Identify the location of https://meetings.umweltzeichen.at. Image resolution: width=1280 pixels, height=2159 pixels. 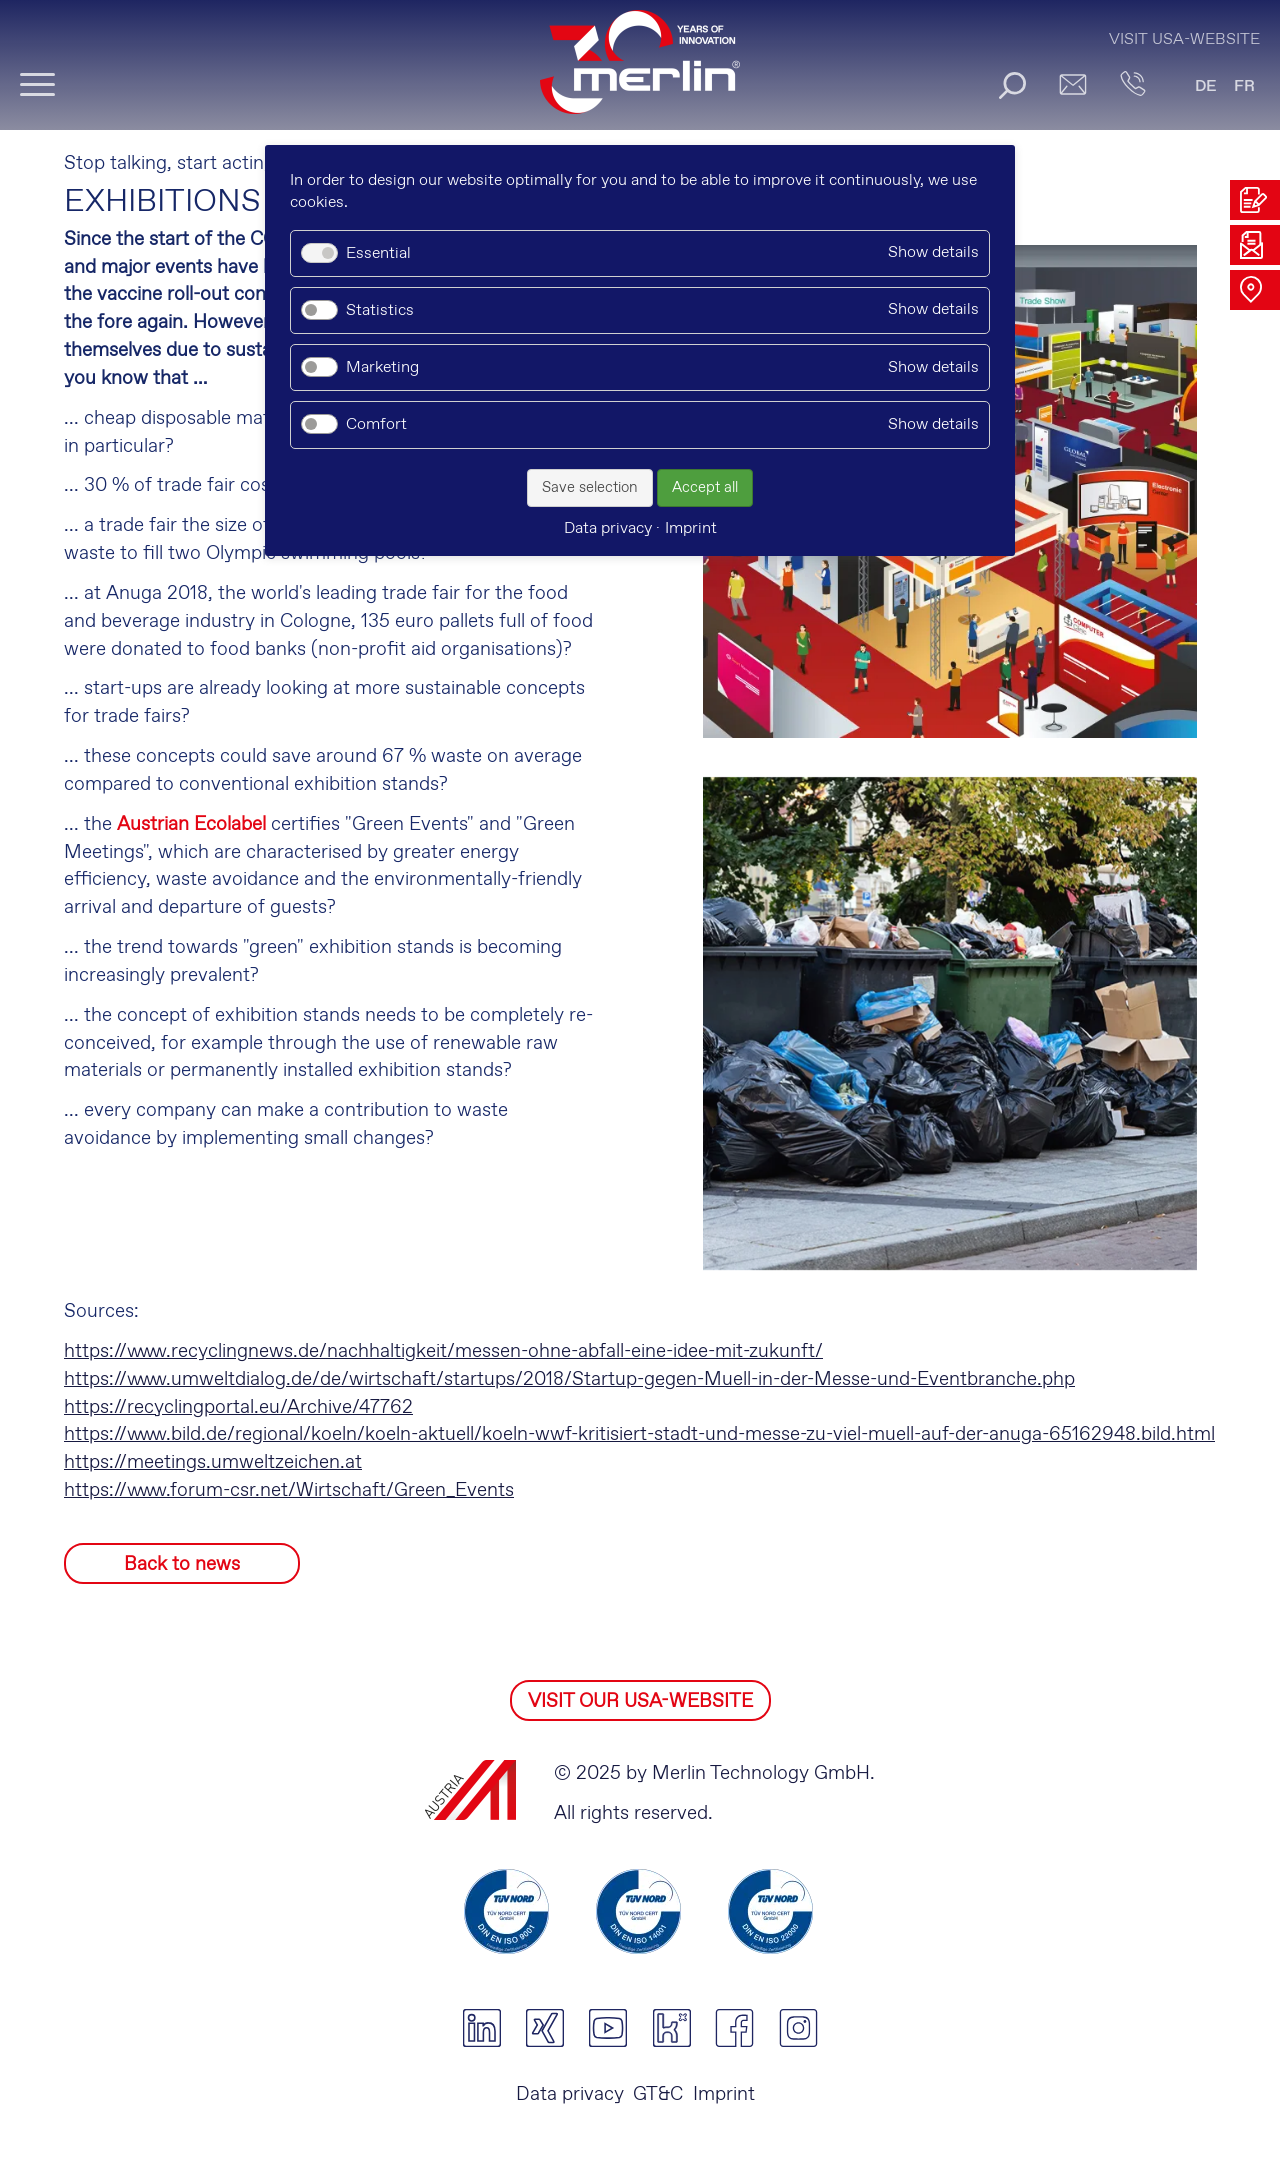
(213, 1462).